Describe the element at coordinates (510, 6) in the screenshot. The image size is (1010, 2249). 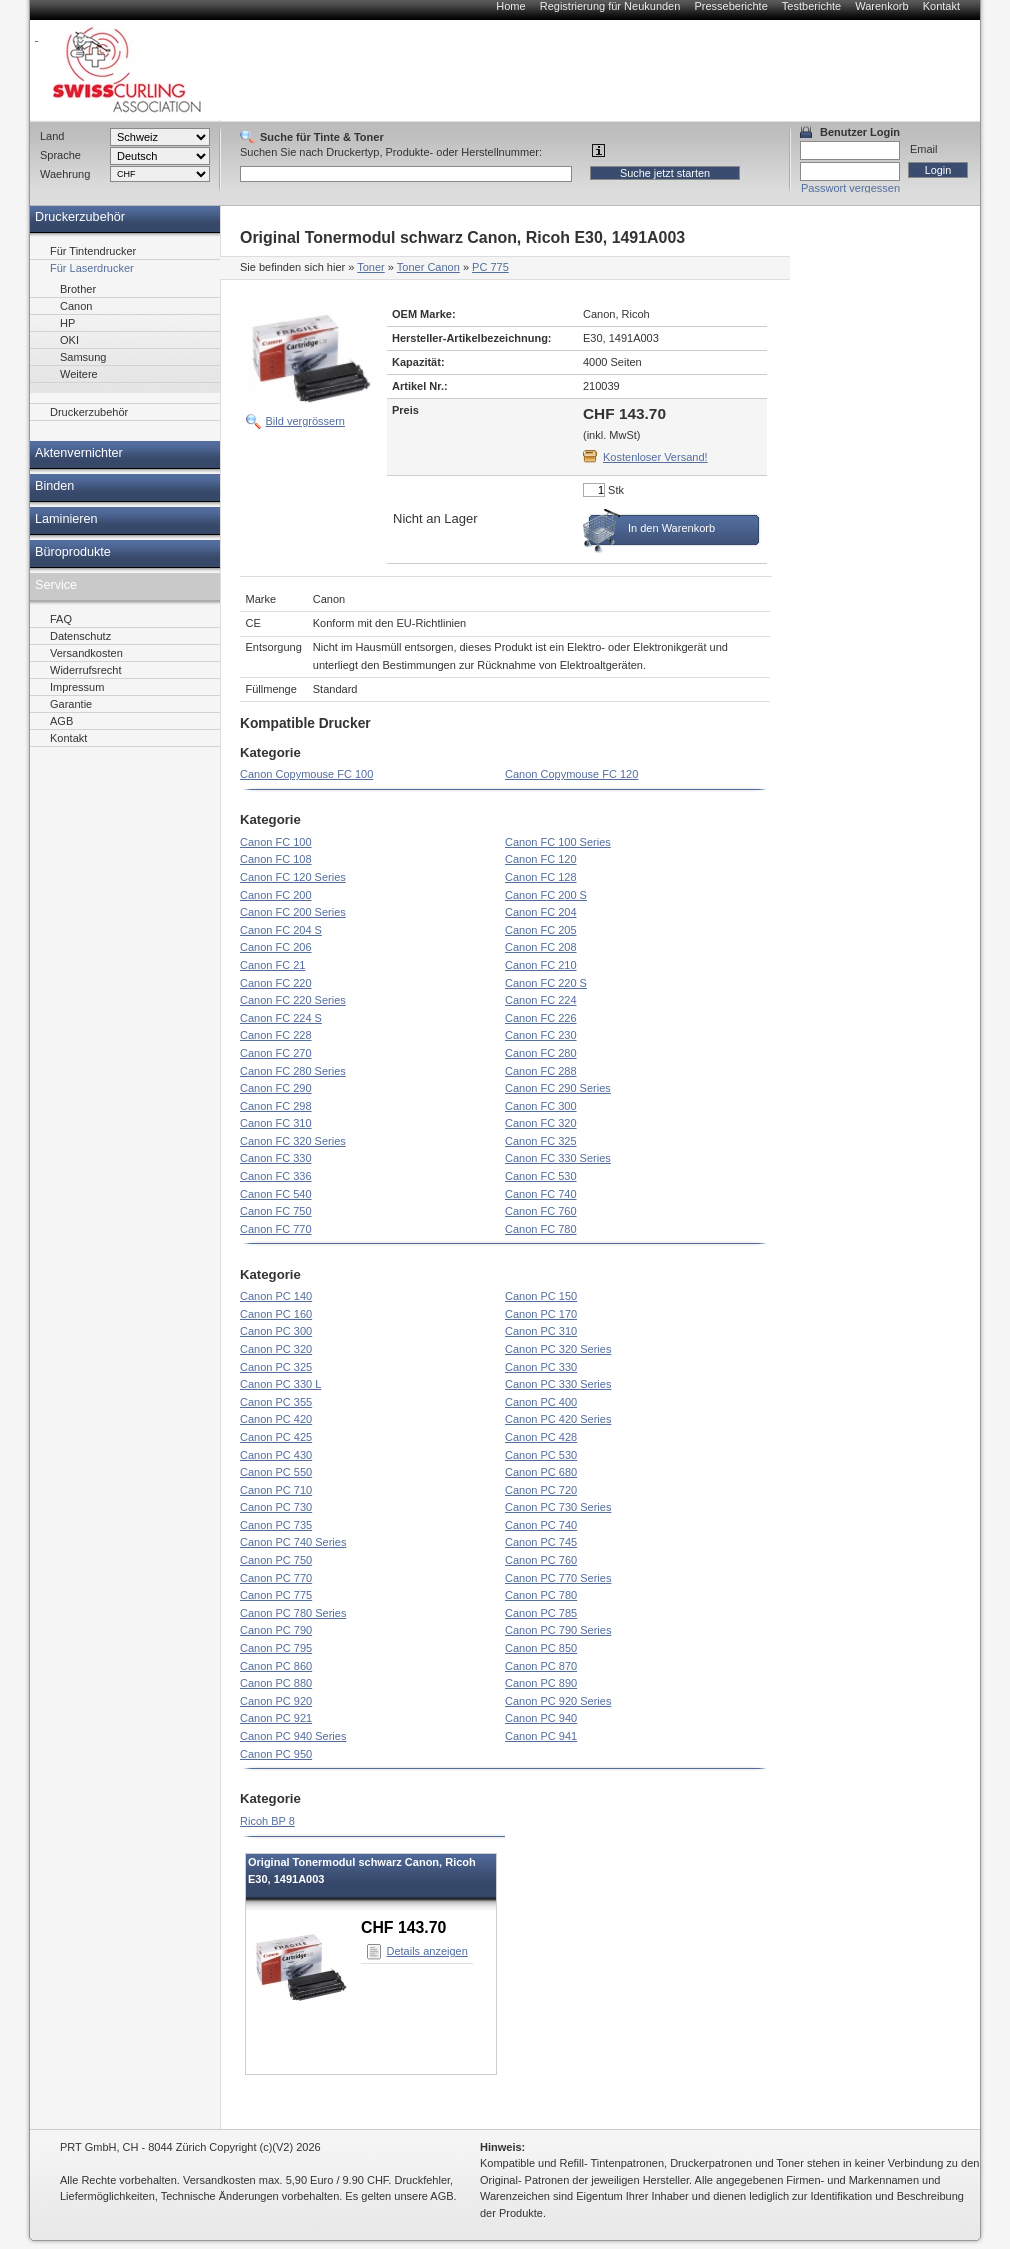
I see `Home` at that location.